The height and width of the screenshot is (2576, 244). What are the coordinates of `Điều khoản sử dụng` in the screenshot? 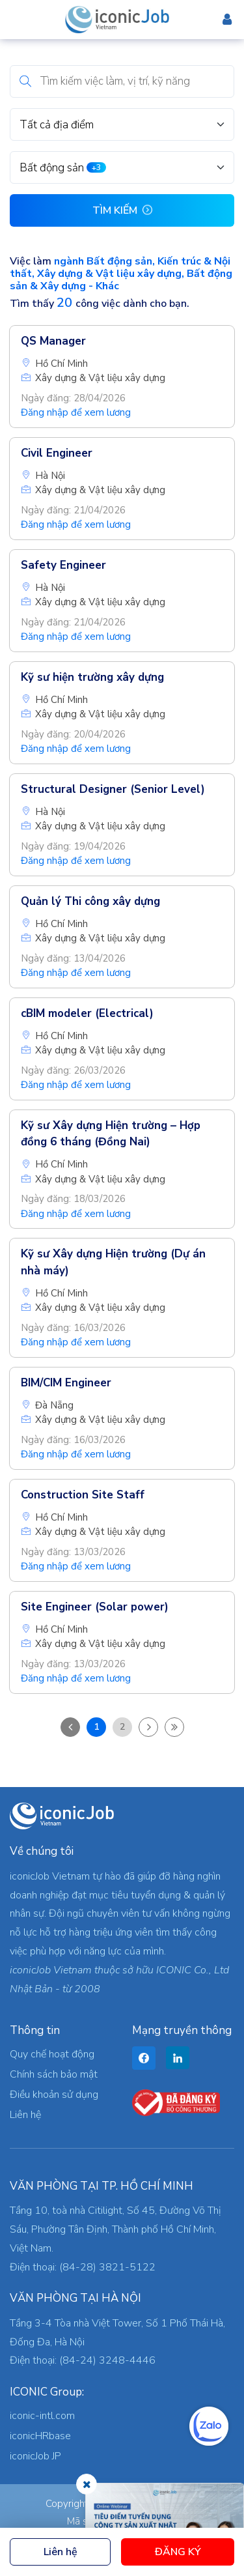 It's located at (54, 2094).